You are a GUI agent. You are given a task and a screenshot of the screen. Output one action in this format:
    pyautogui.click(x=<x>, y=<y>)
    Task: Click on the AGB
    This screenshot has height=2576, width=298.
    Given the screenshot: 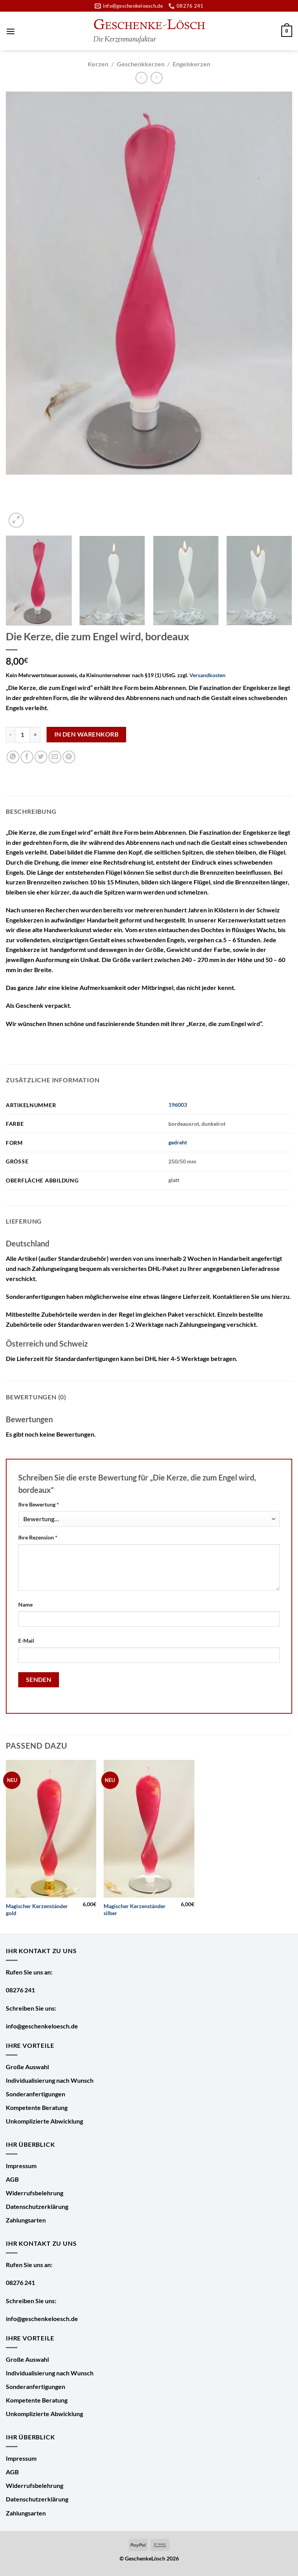 What is the action you would take?
    pyautogui.click(x=12, y=2179)
    